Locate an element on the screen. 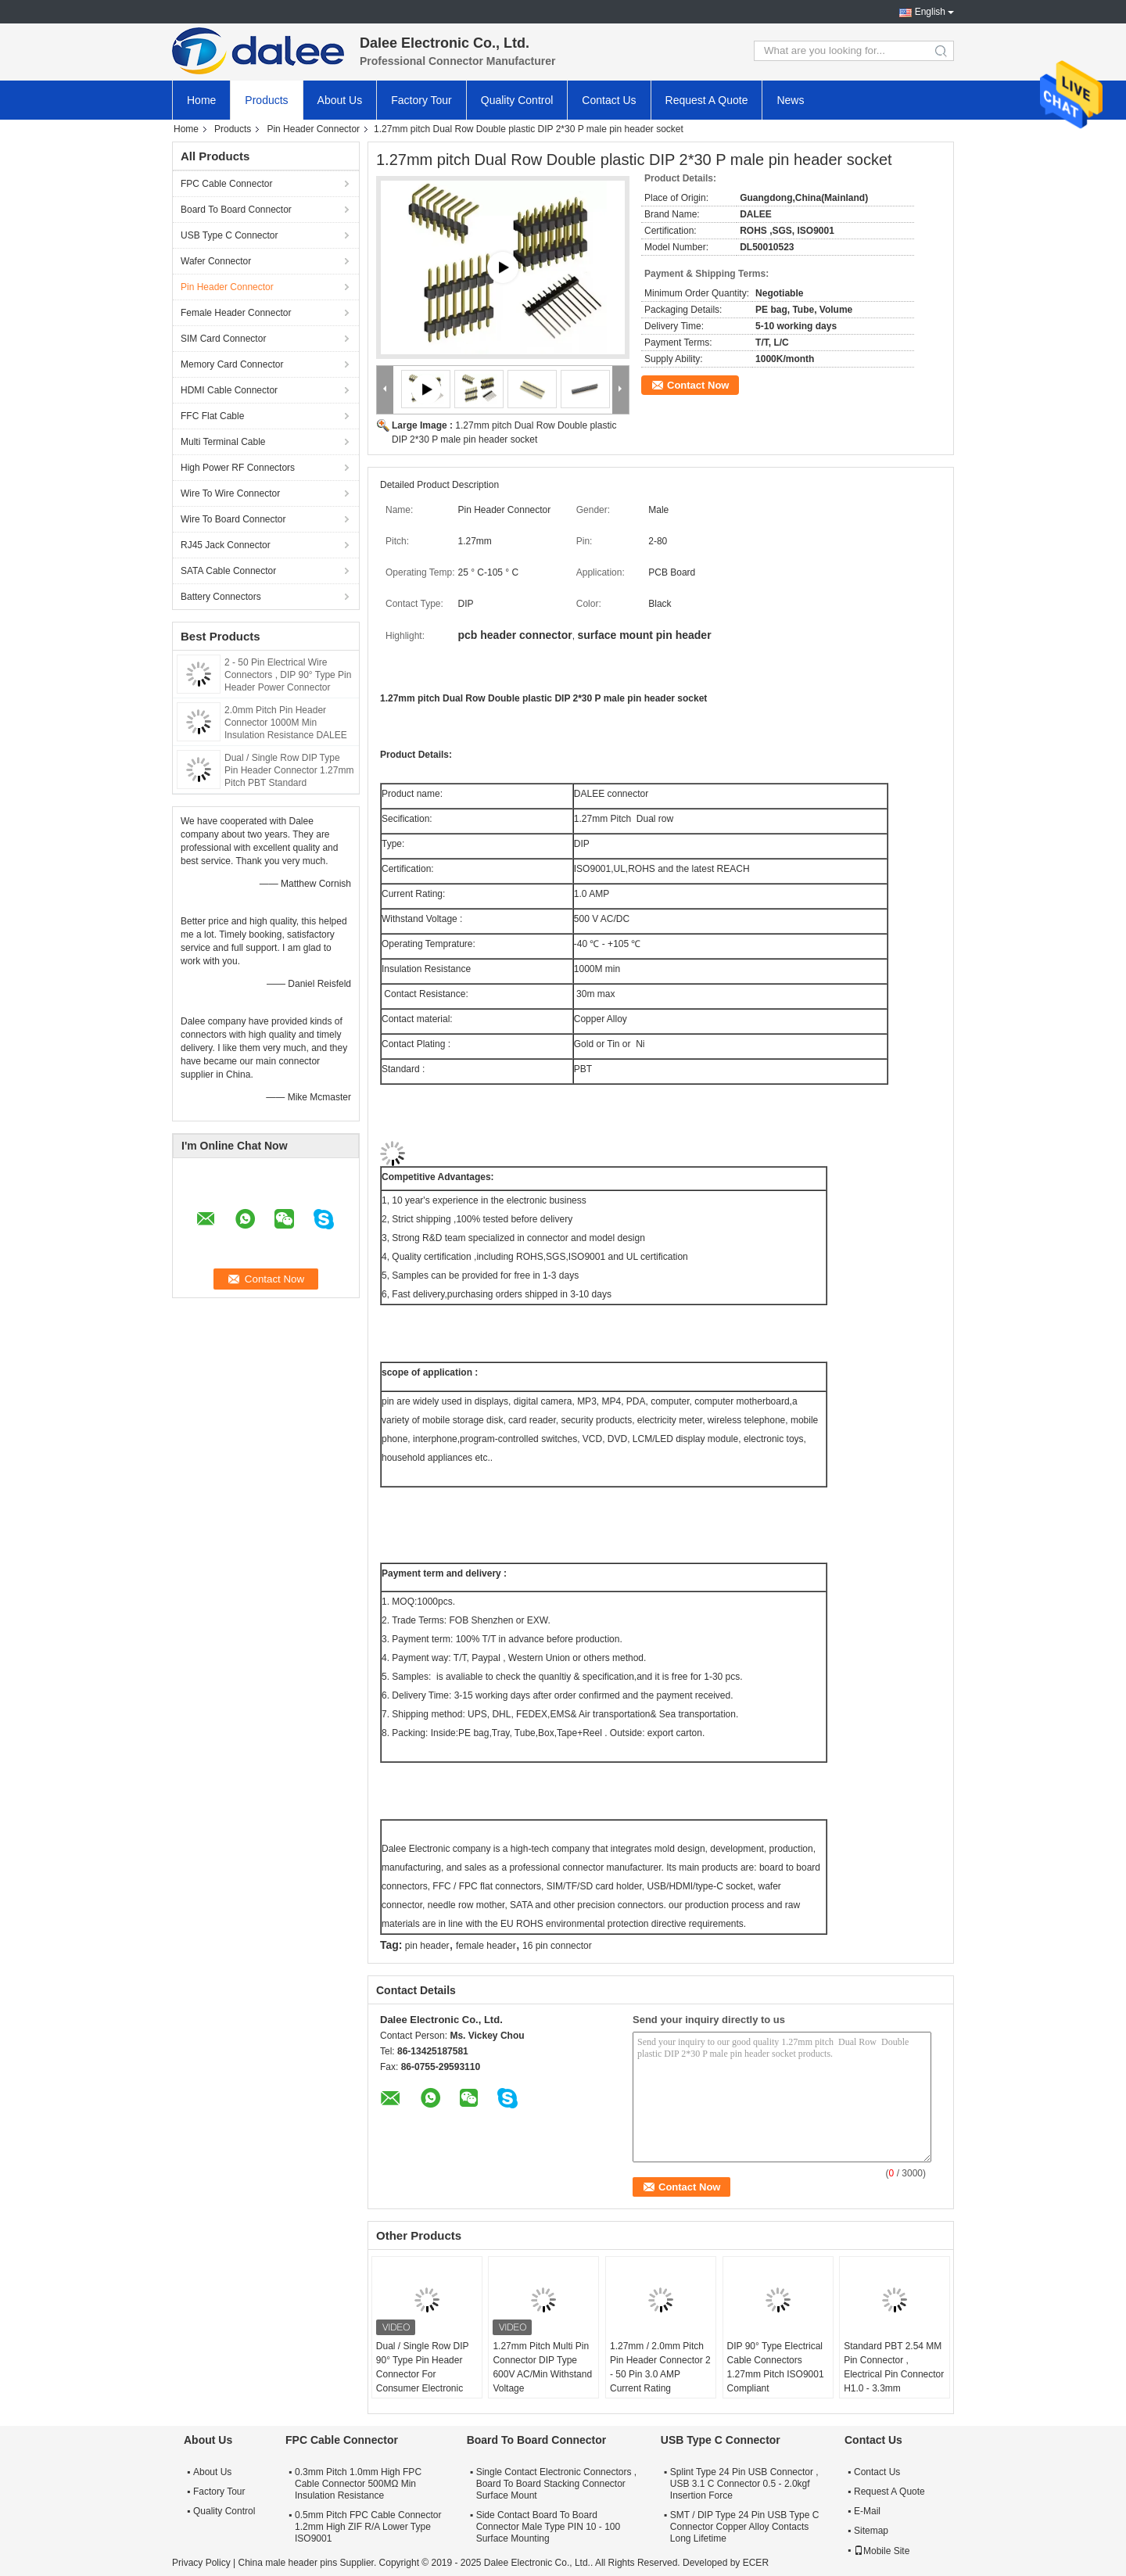  Pin Header Connector is located at coordinates (313, 129).